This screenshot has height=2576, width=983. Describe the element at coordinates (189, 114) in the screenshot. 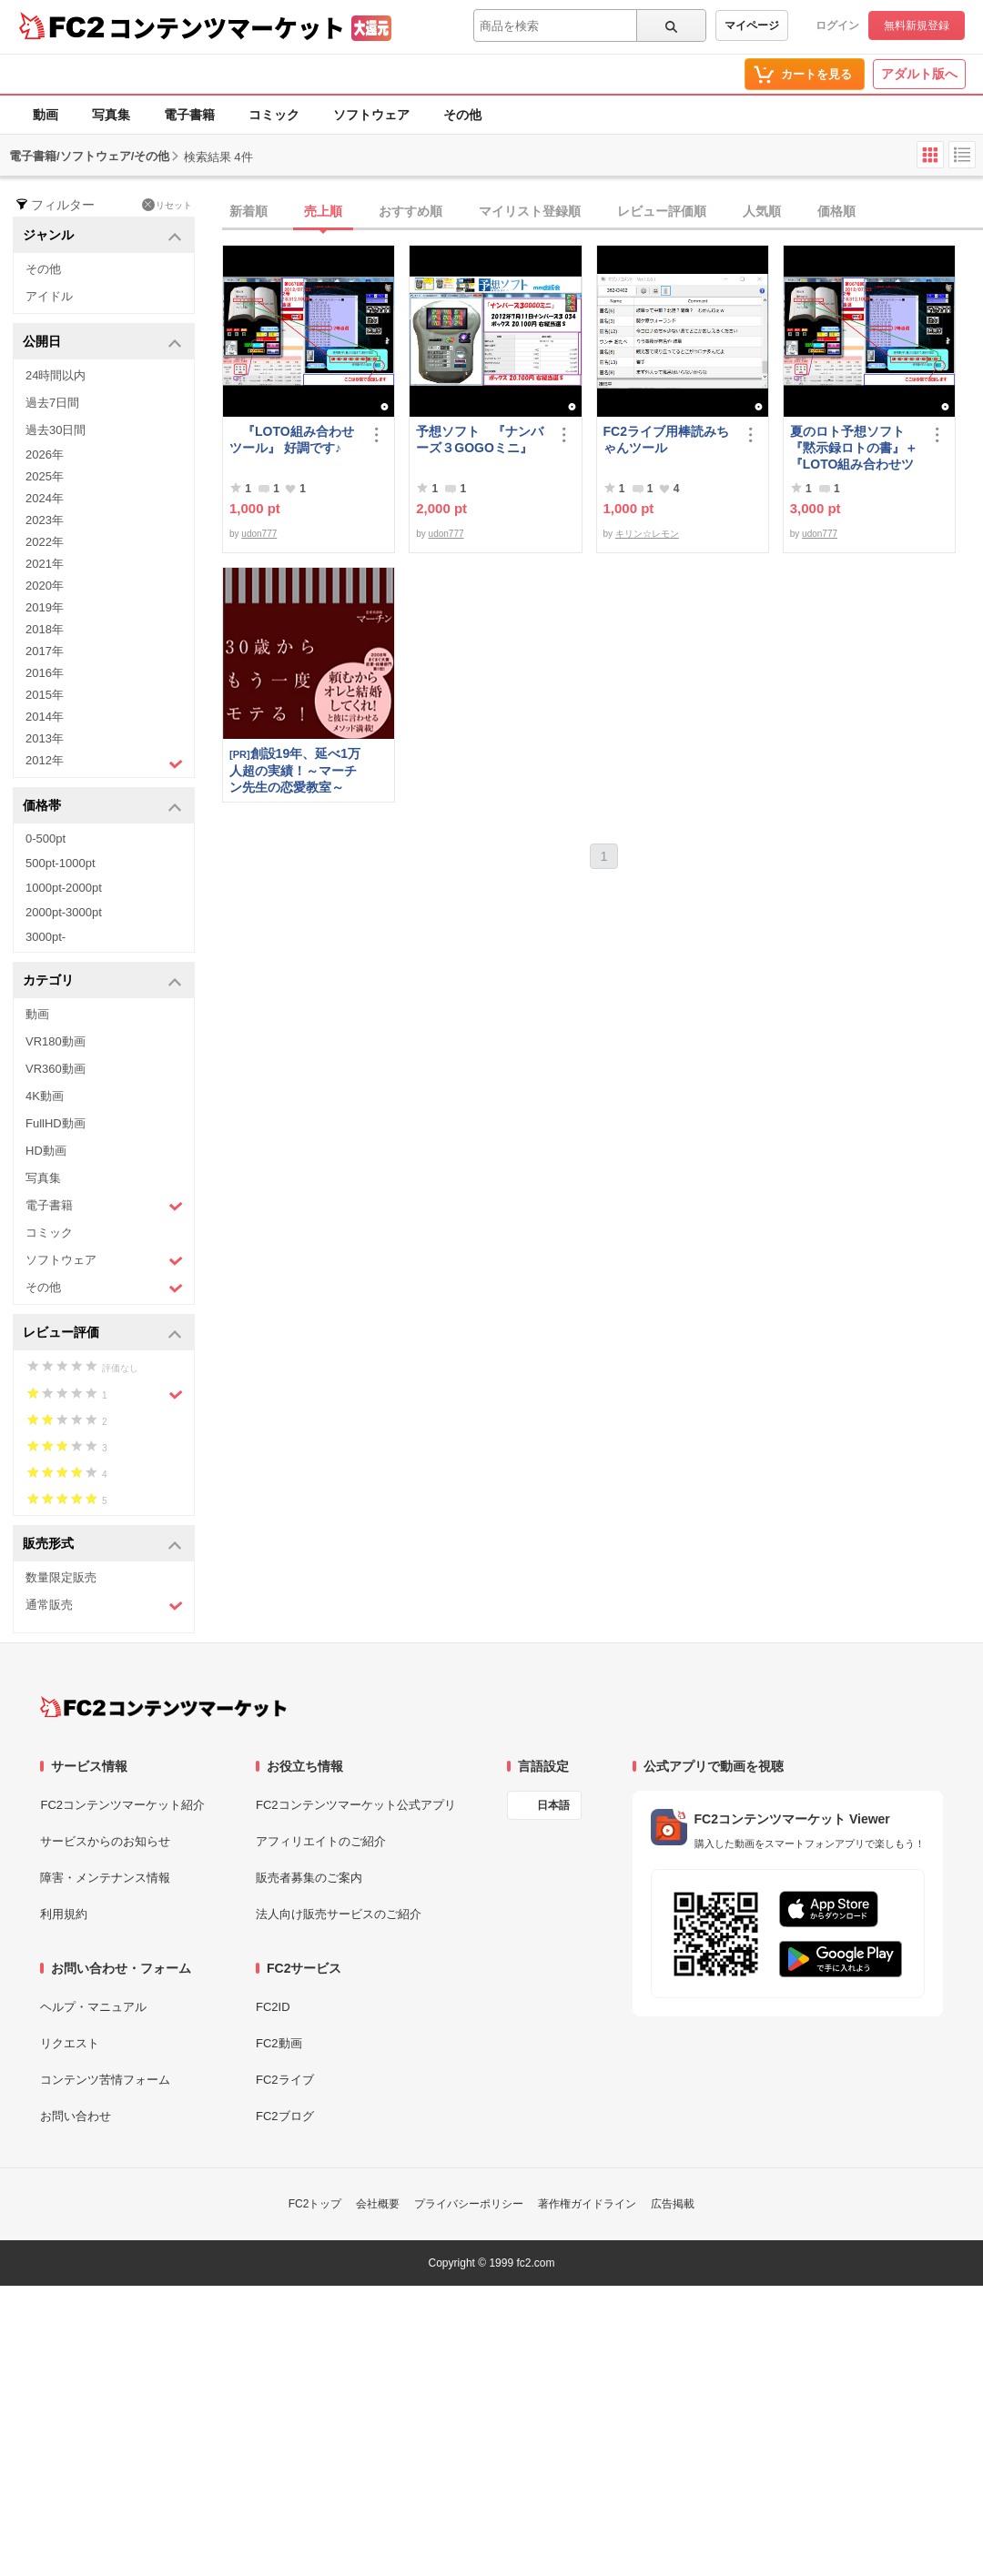

I see `電子書籍` at that location.